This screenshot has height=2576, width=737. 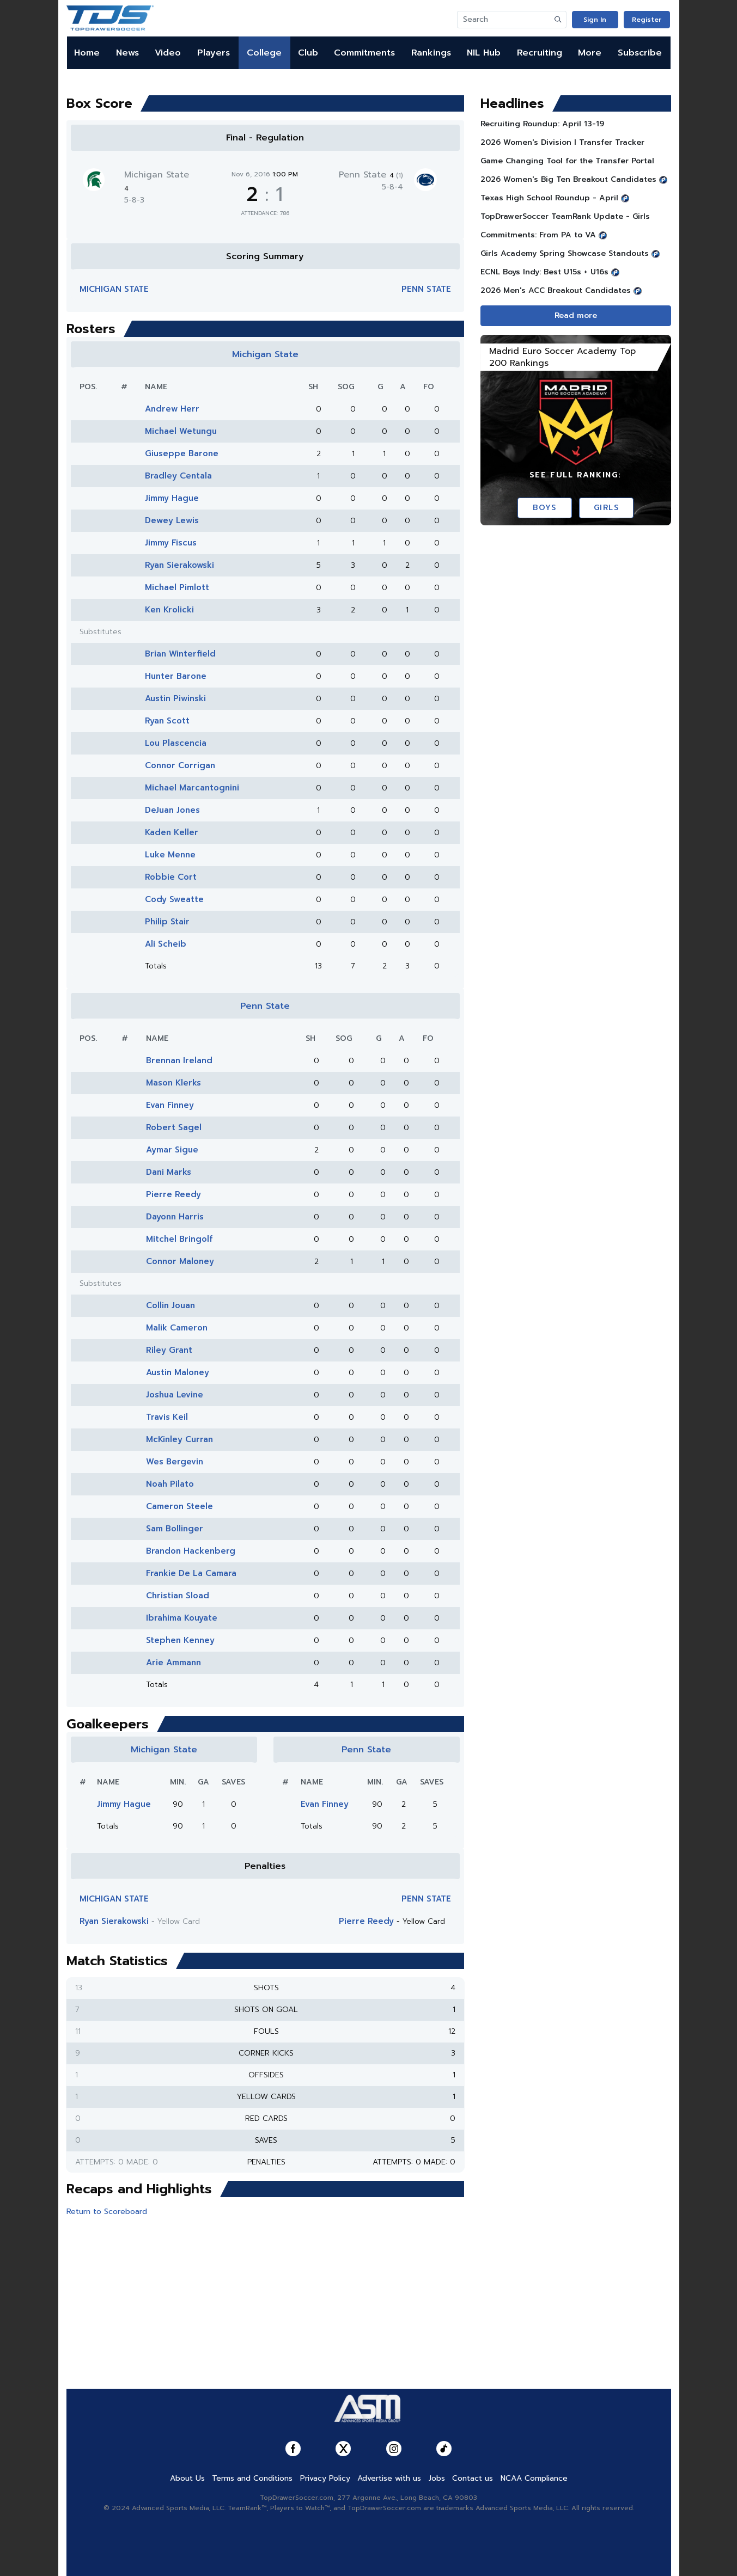 What do you see at coordinates (576, 315) in the screenshot?
I see `Read more` at bounding box center [576, 315].